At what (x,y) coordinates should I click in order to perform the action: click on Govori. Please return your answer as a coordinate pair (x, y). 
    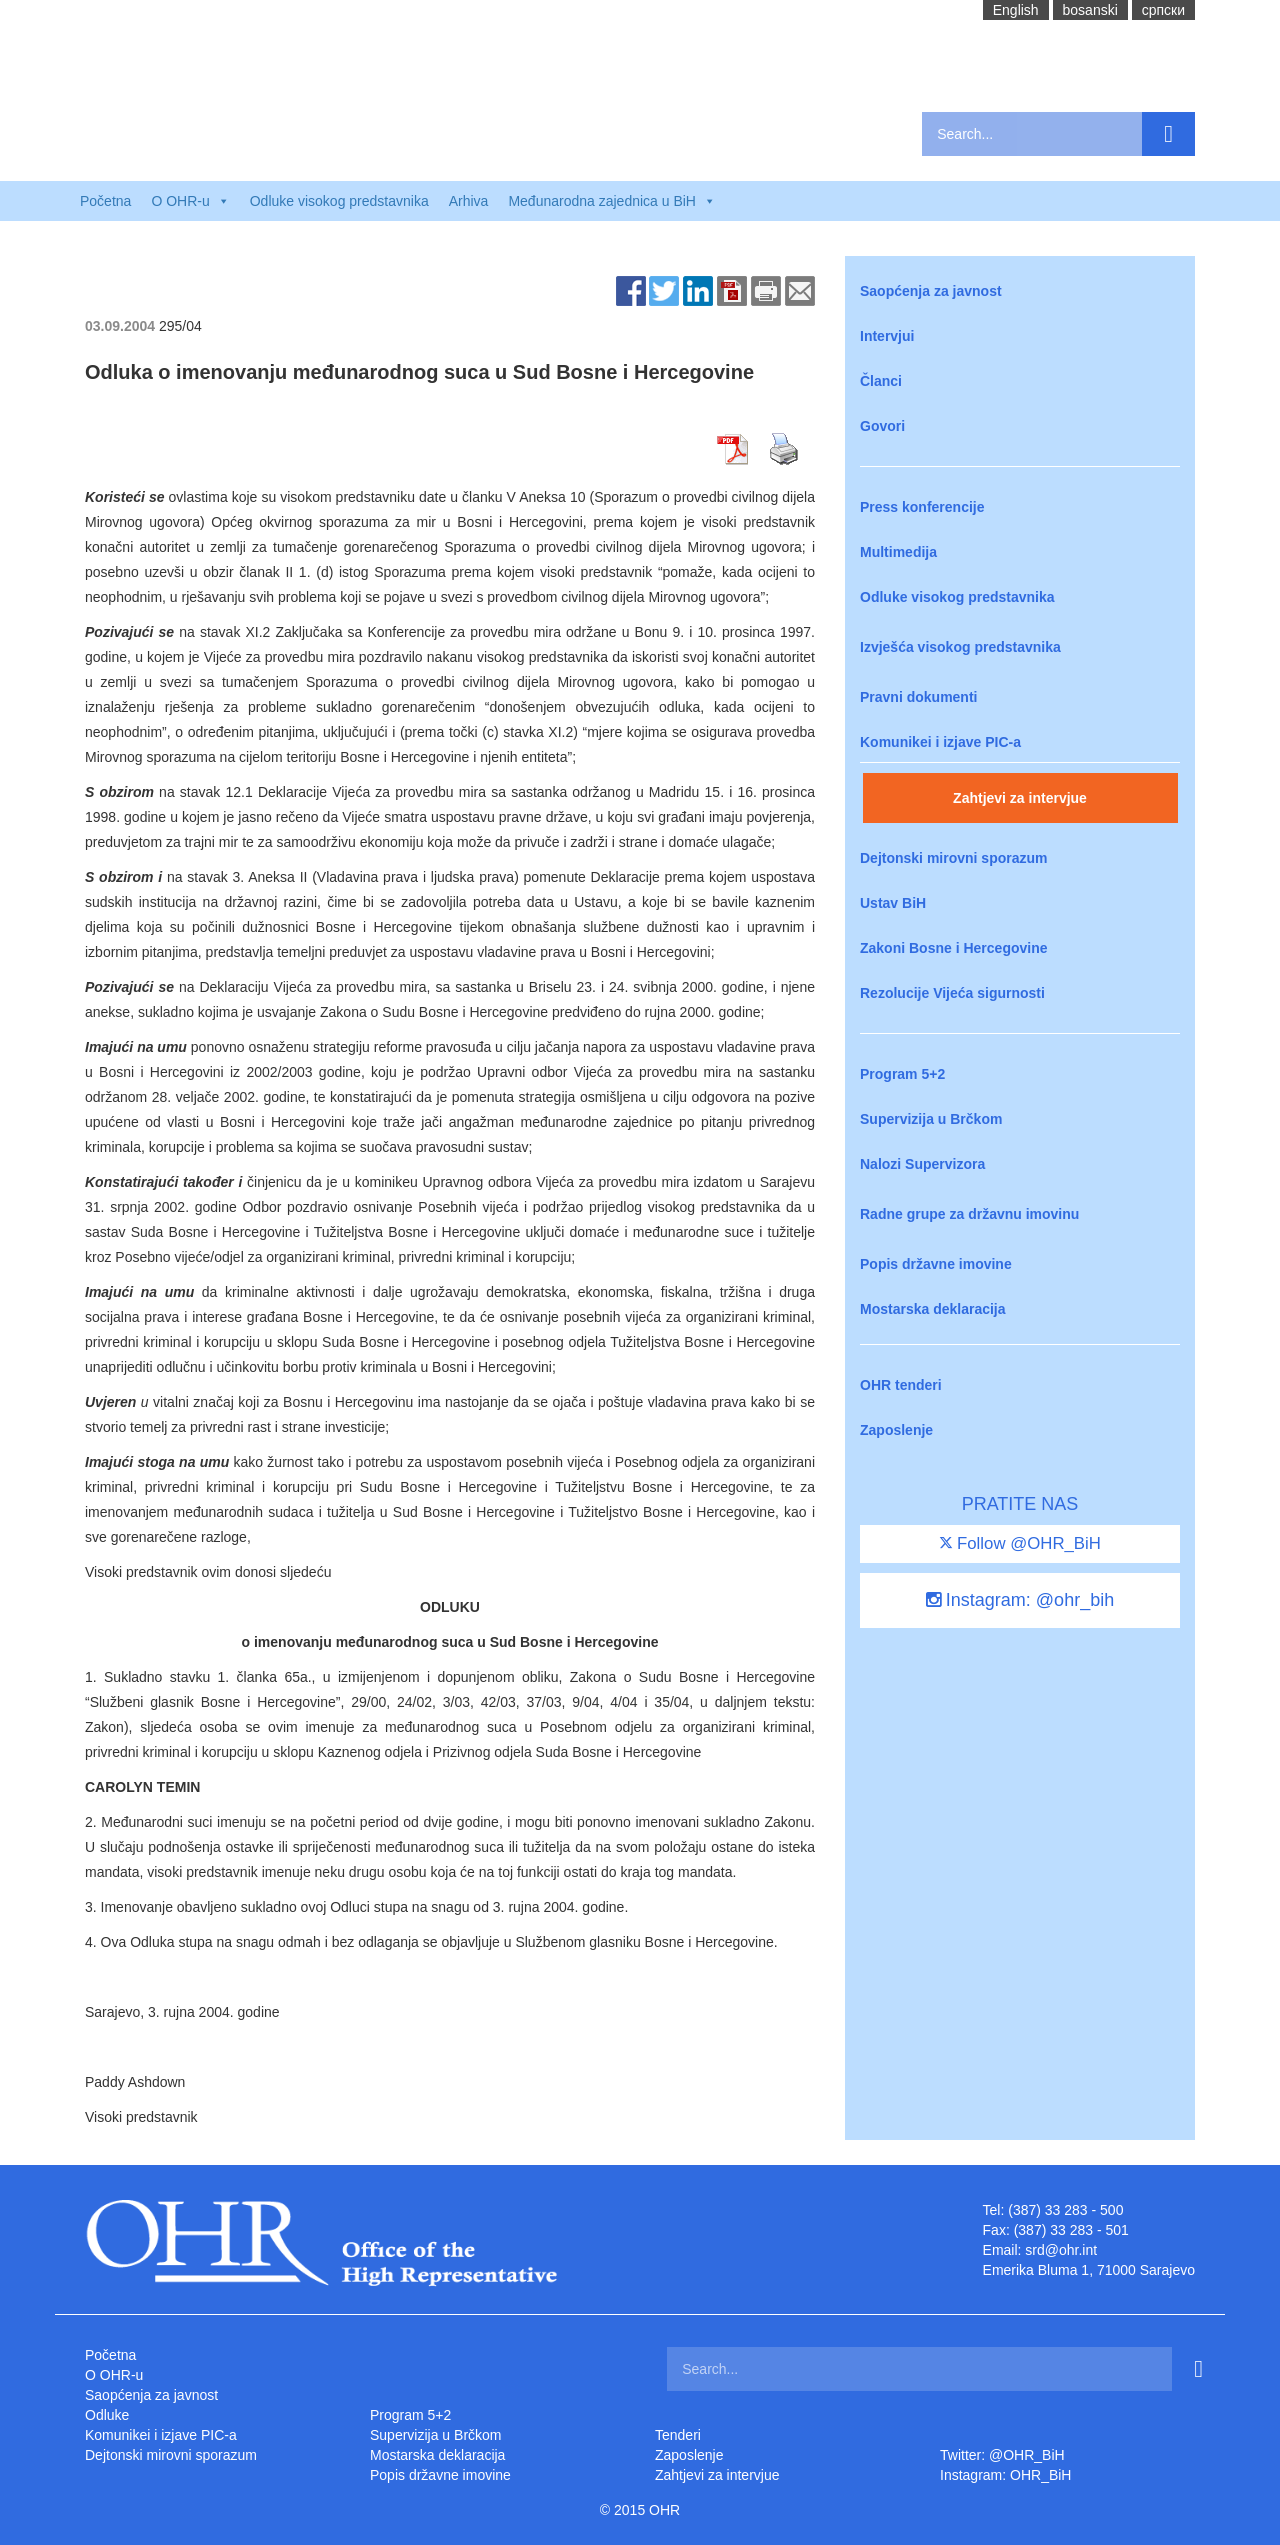
    Looking at the image, I should click on (882, 426).